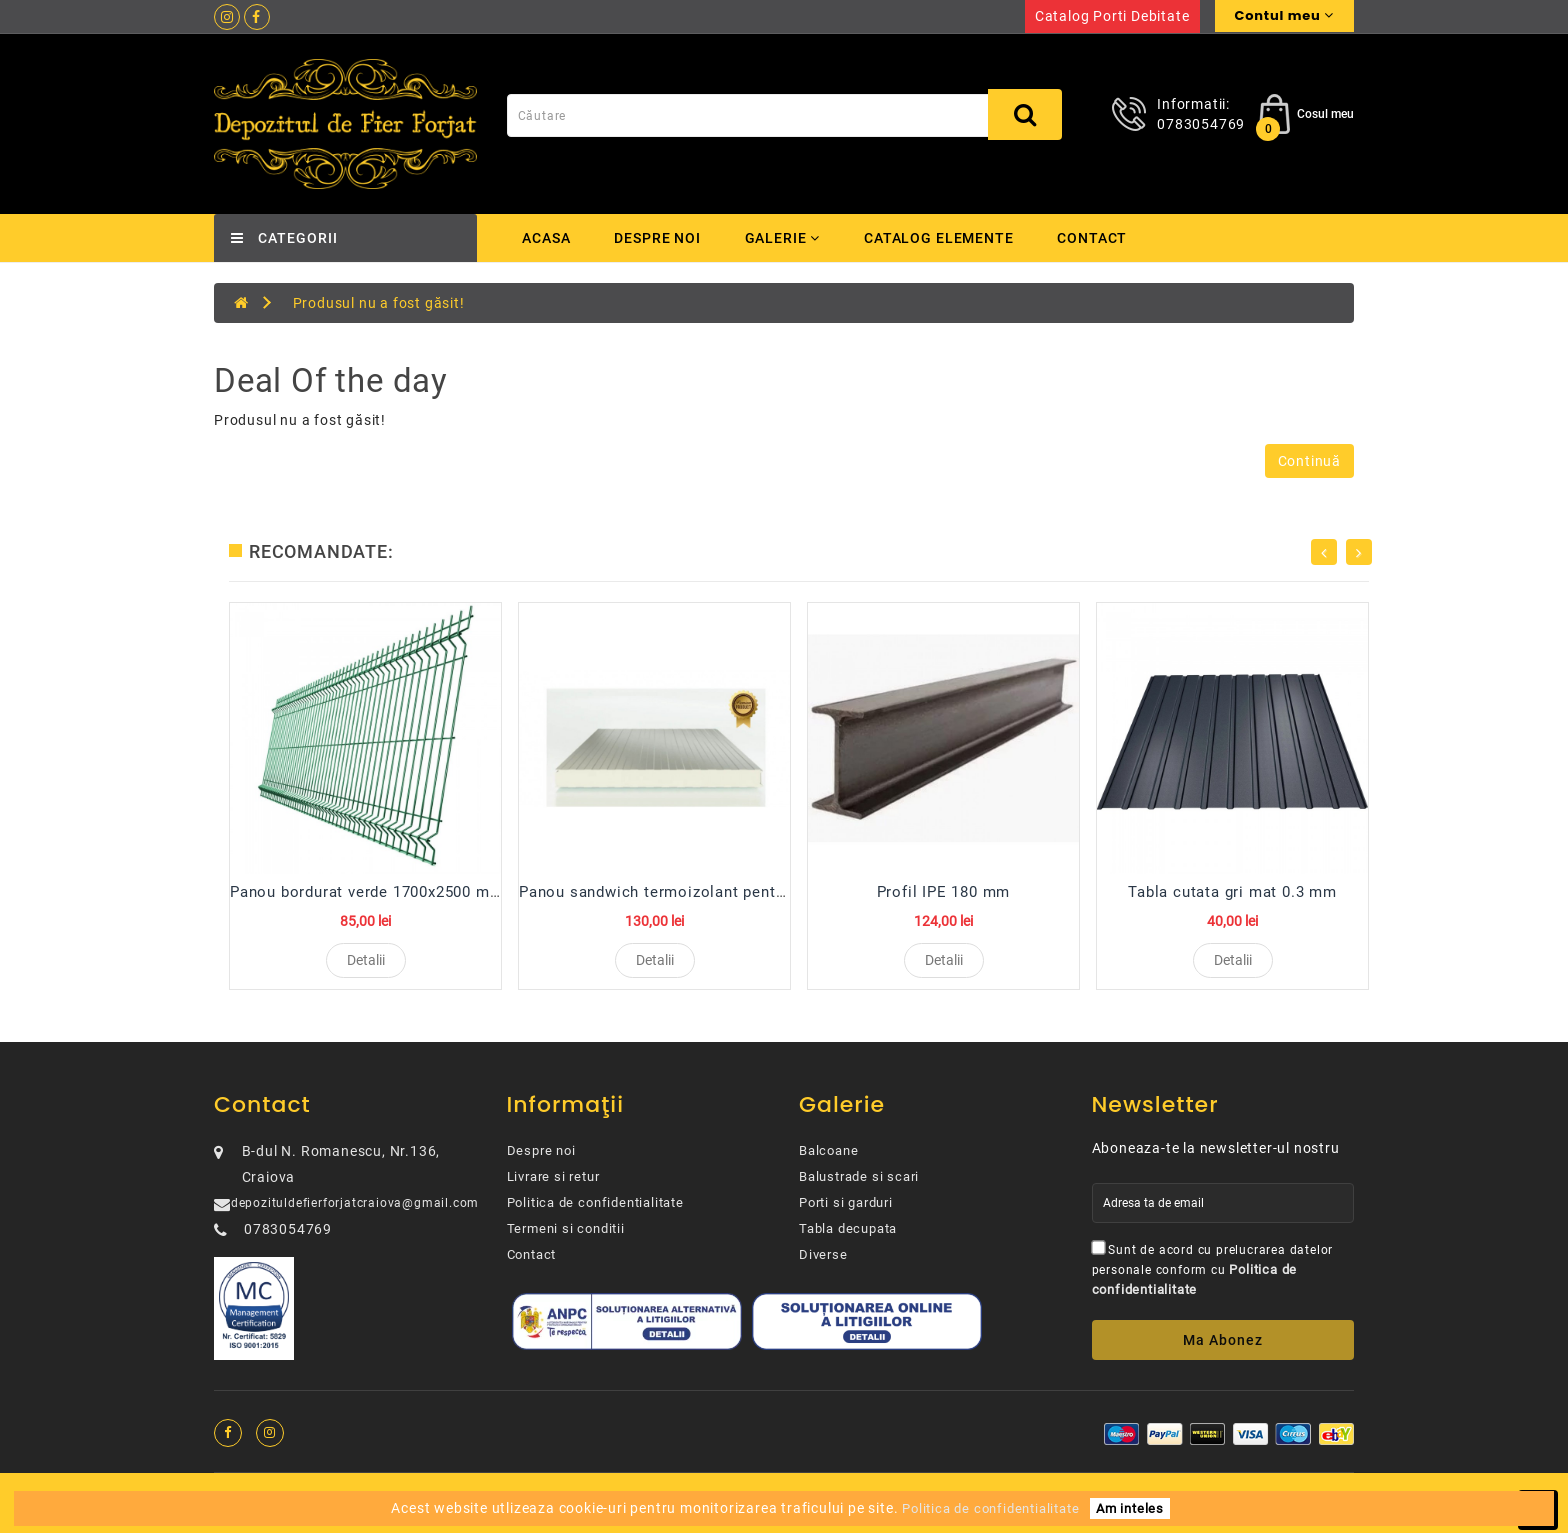  I want to click on Ma abonez, so click(1223, 1347).